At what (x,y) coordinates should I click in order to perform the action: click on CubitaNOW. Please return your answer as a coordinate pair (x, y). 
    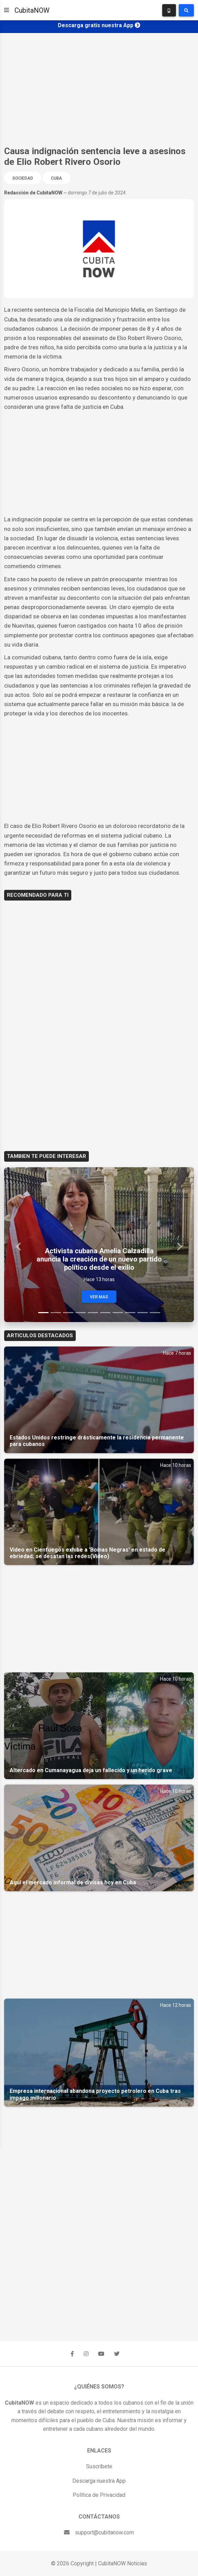
    Looking at the image, I should click on (32, 10).